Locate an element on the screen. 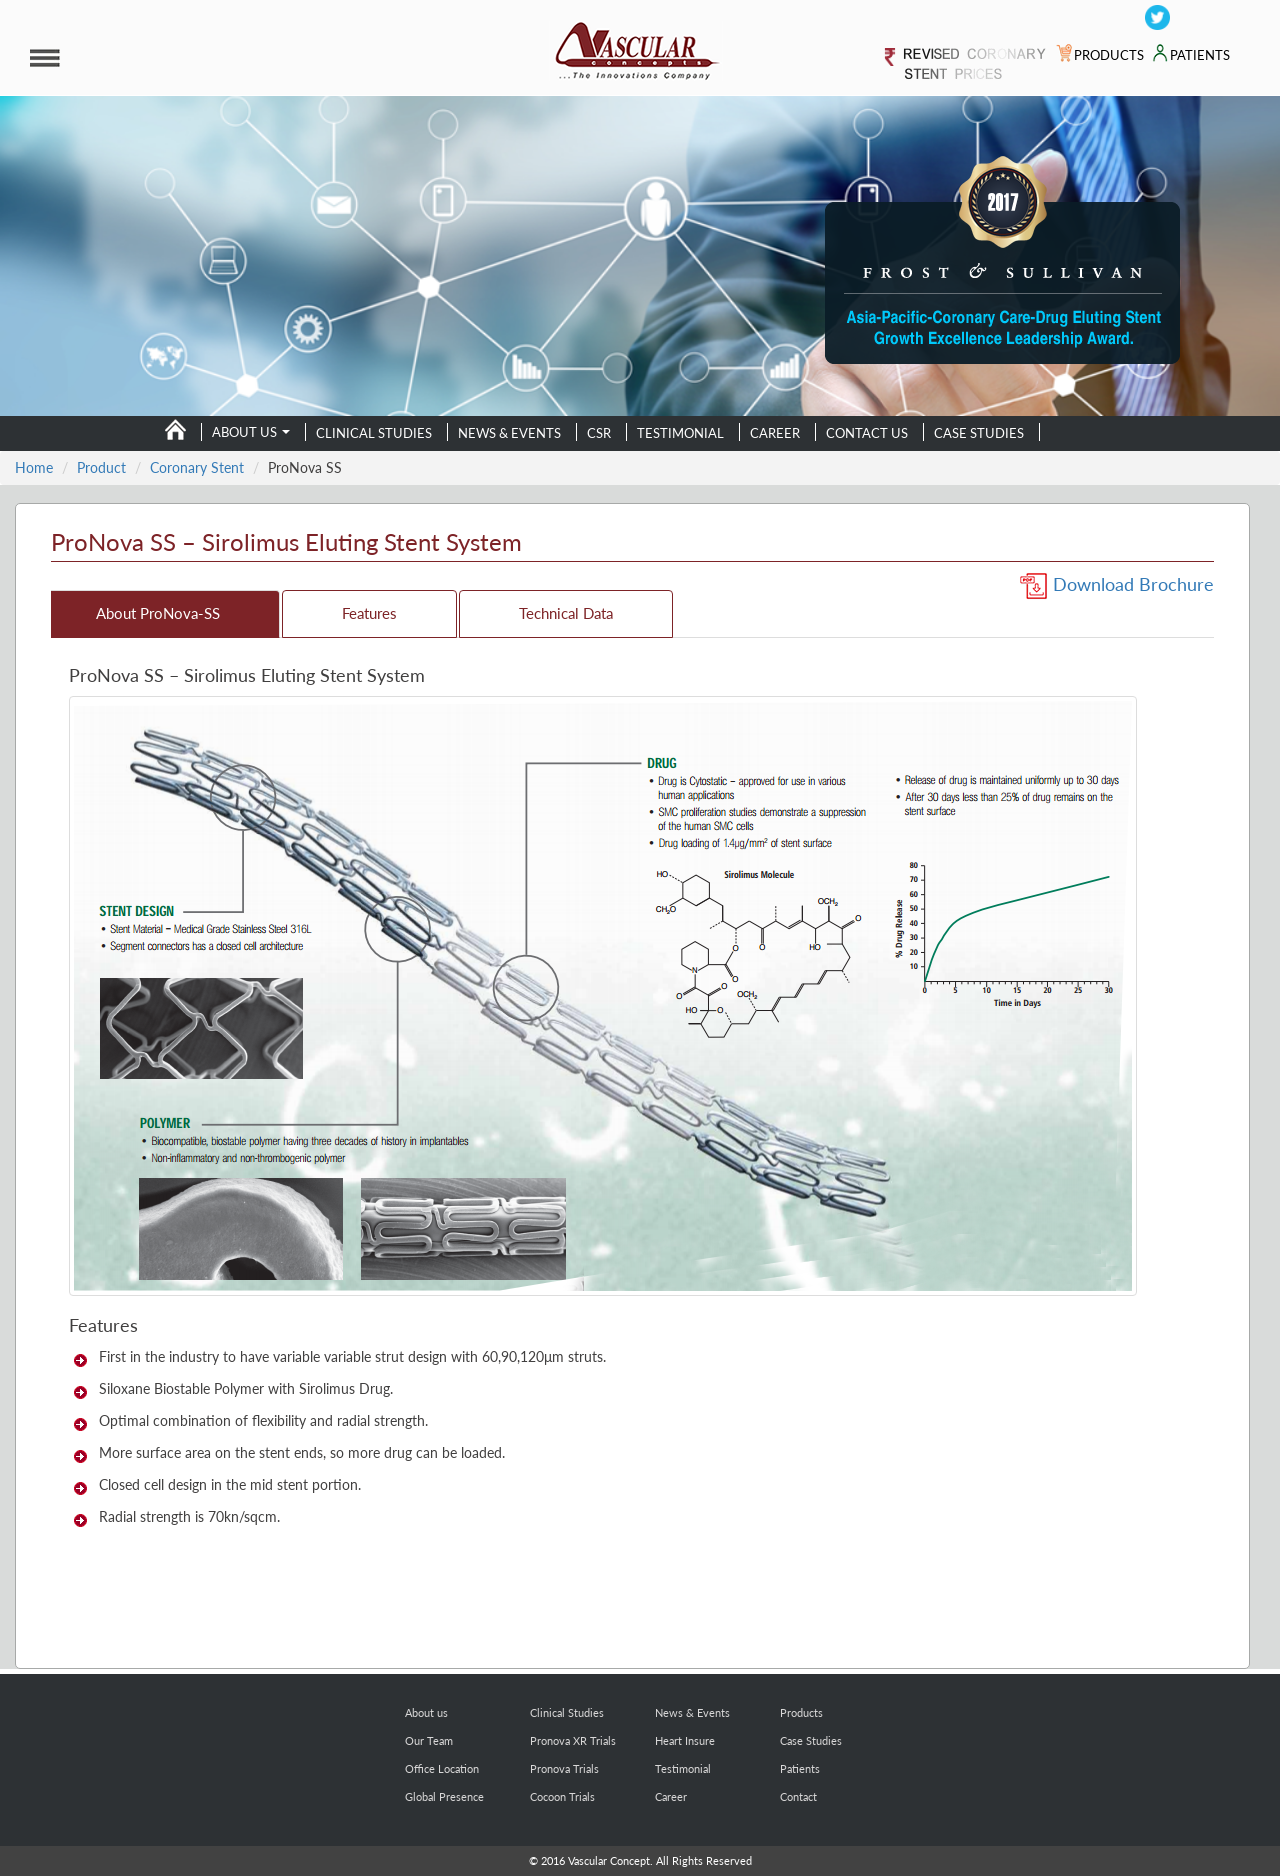 The height and width of the screenshot is (1876, 1280). Case Studies is located at coordinates (979, 433).